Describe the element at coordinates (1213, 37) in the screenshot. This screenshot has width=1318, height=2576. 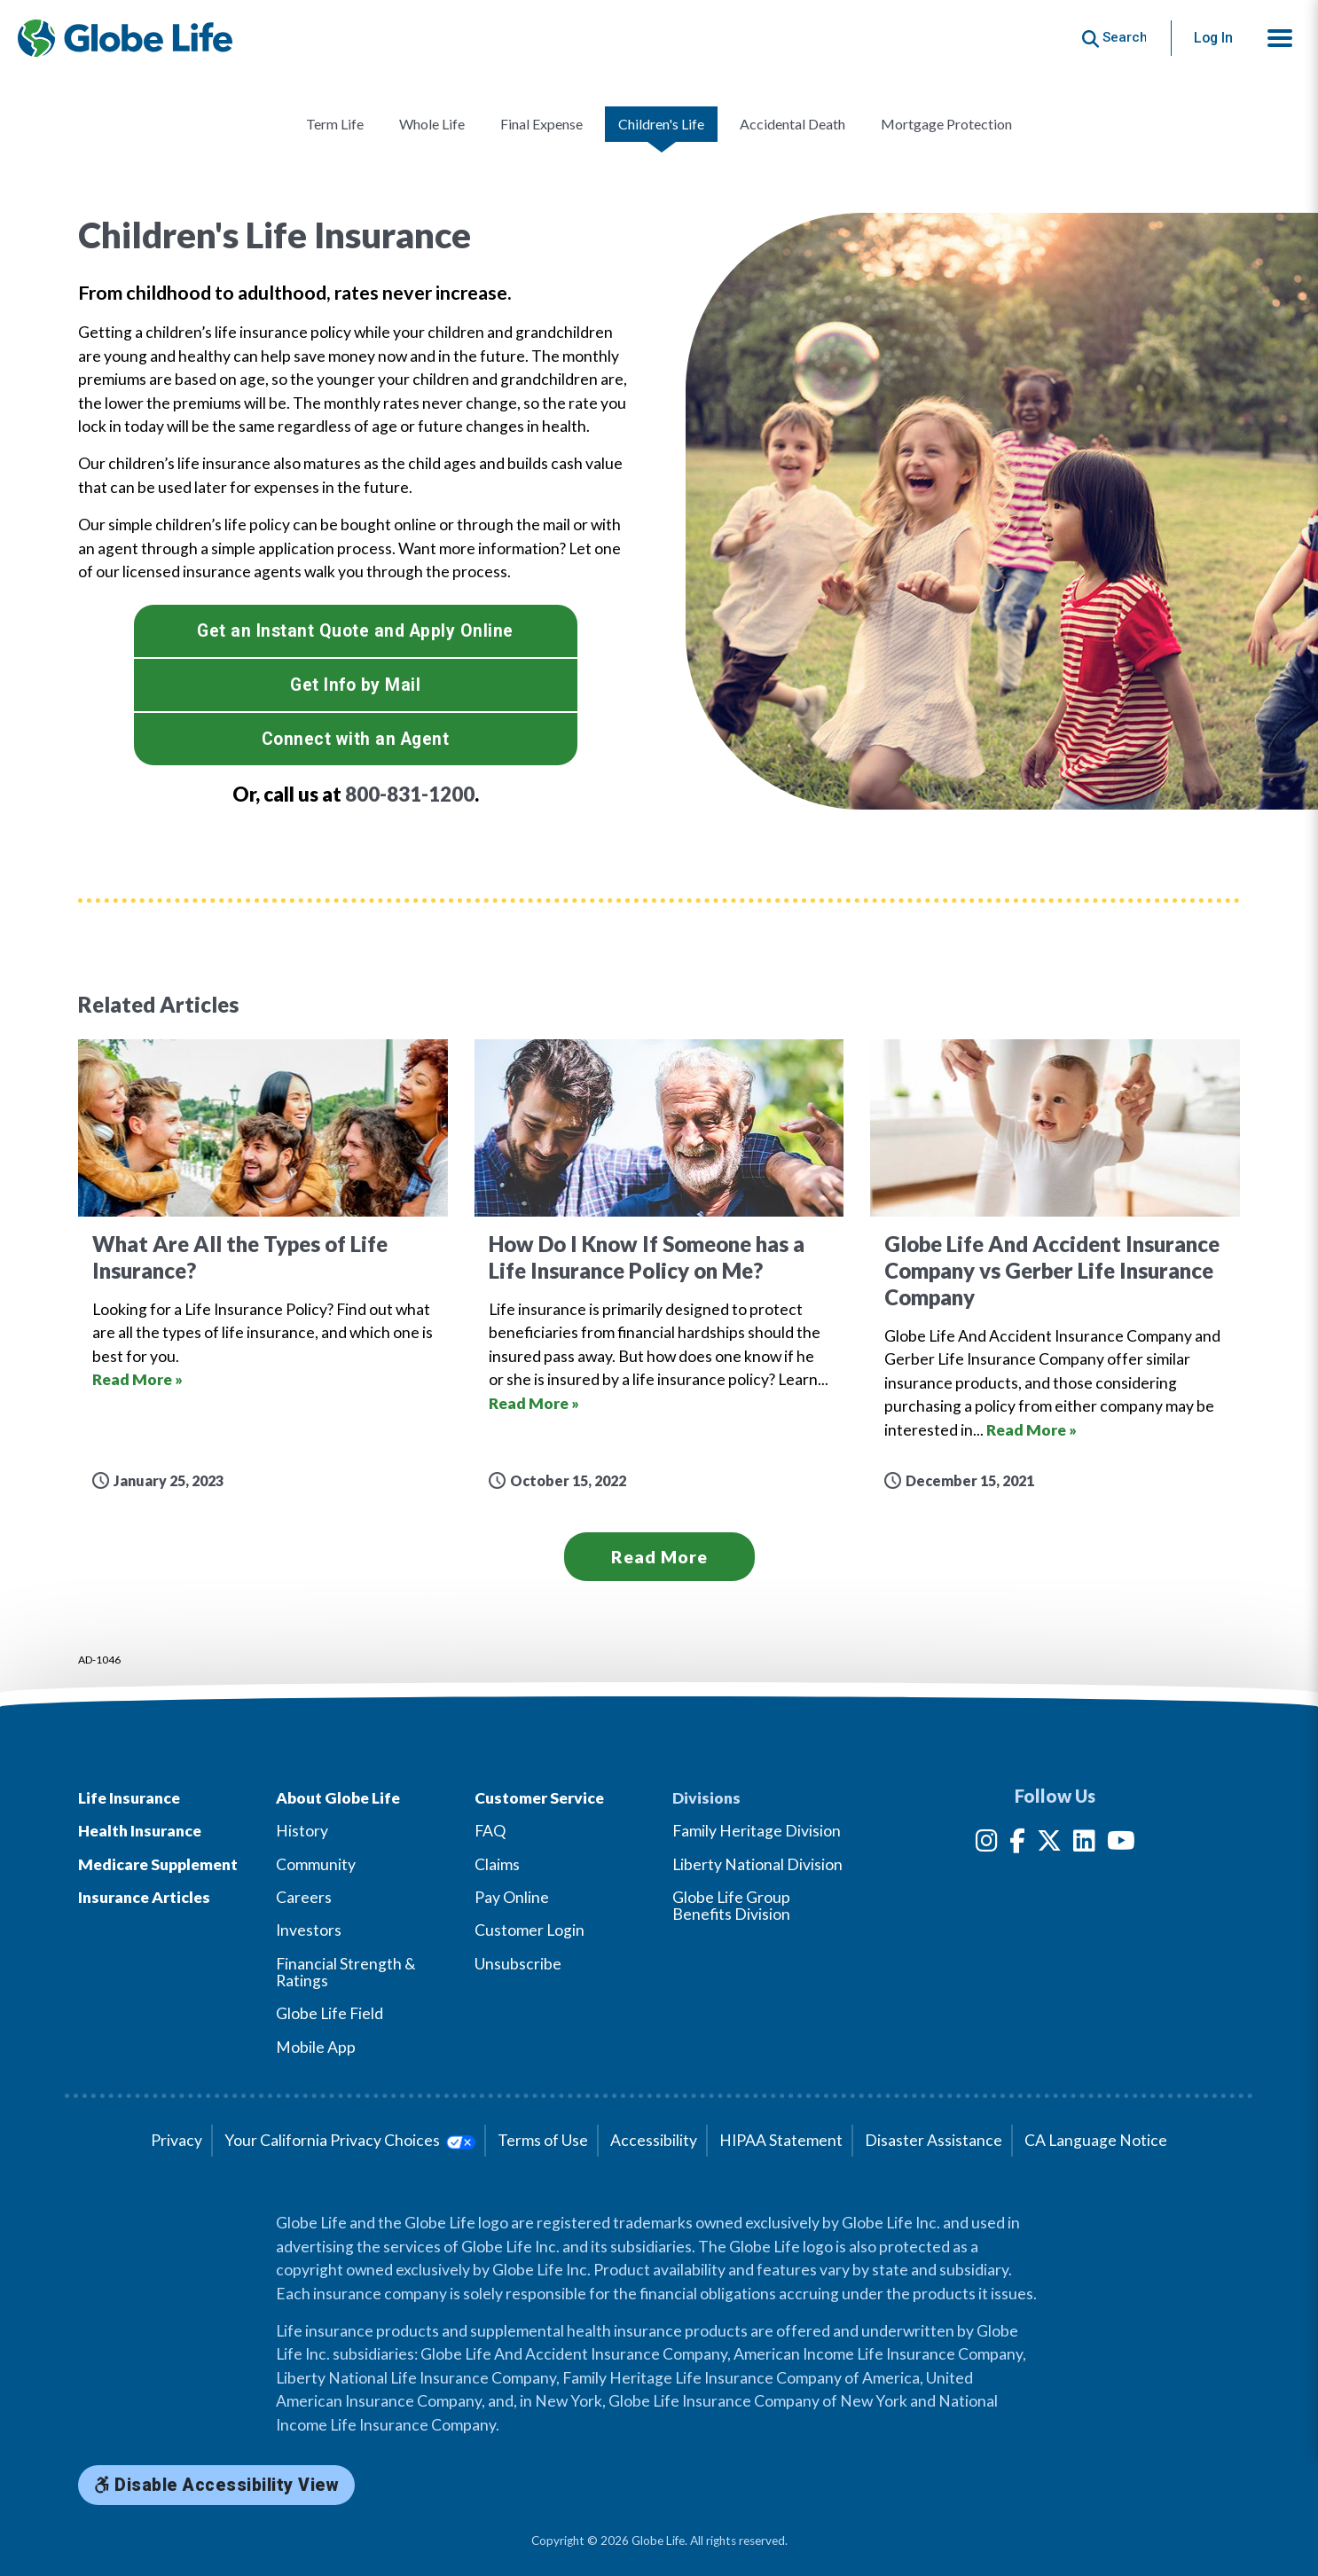
I see `Log In` at that location.